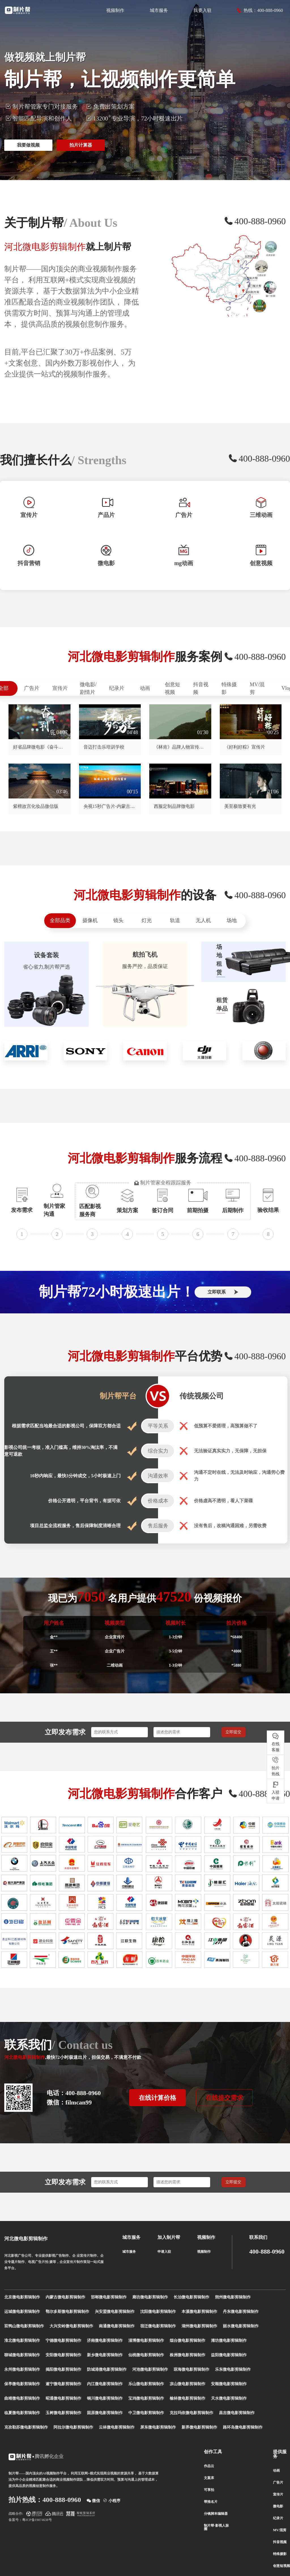  Describe the element at coordinates (267, 2251) in the screenshot. I see `400-888-0960` at that location.